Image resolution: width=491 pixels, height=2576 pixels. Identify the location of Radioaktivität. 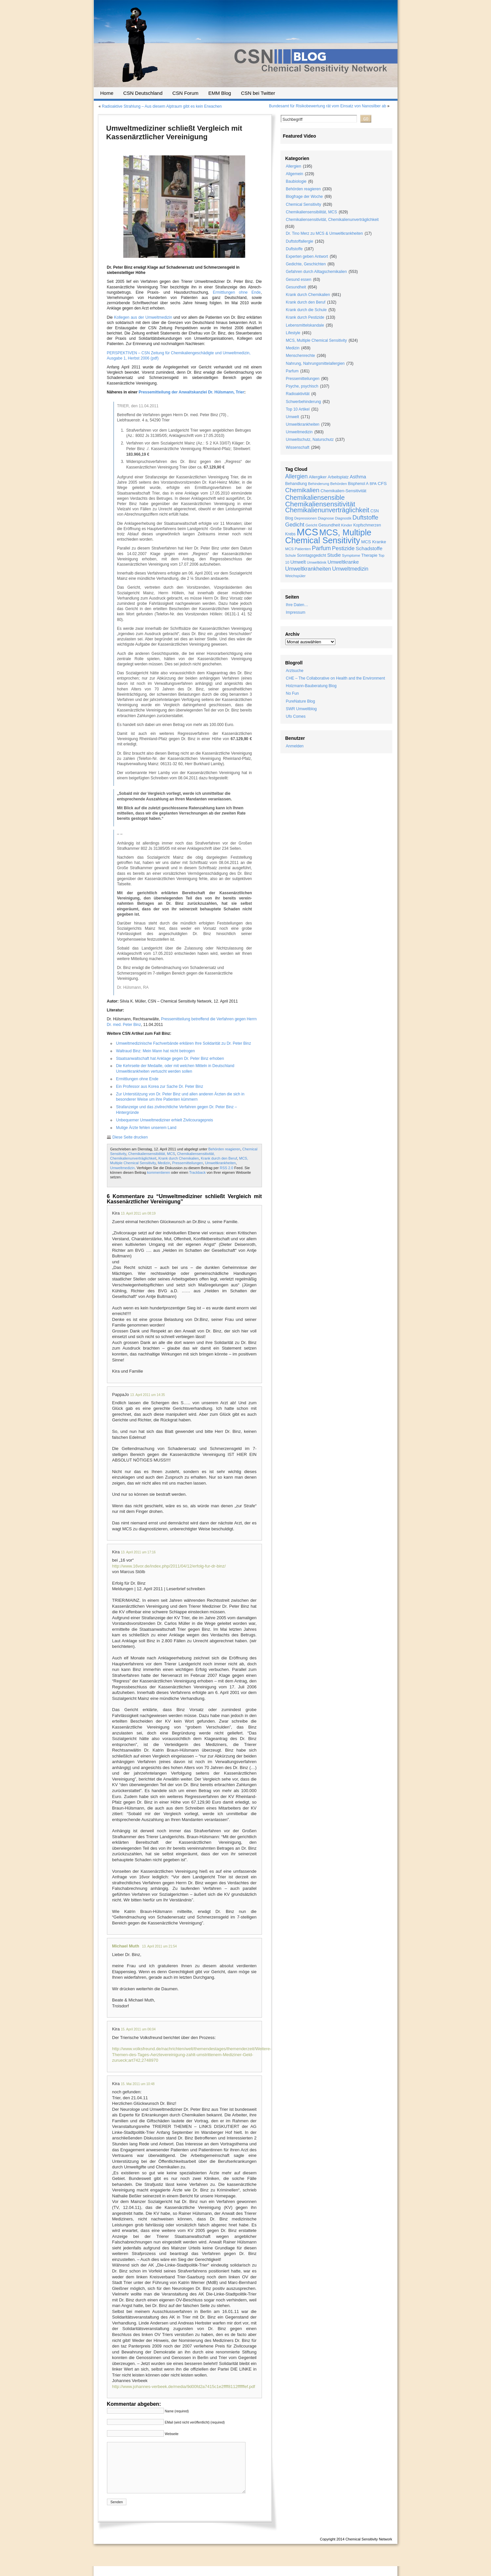
(298, 393).